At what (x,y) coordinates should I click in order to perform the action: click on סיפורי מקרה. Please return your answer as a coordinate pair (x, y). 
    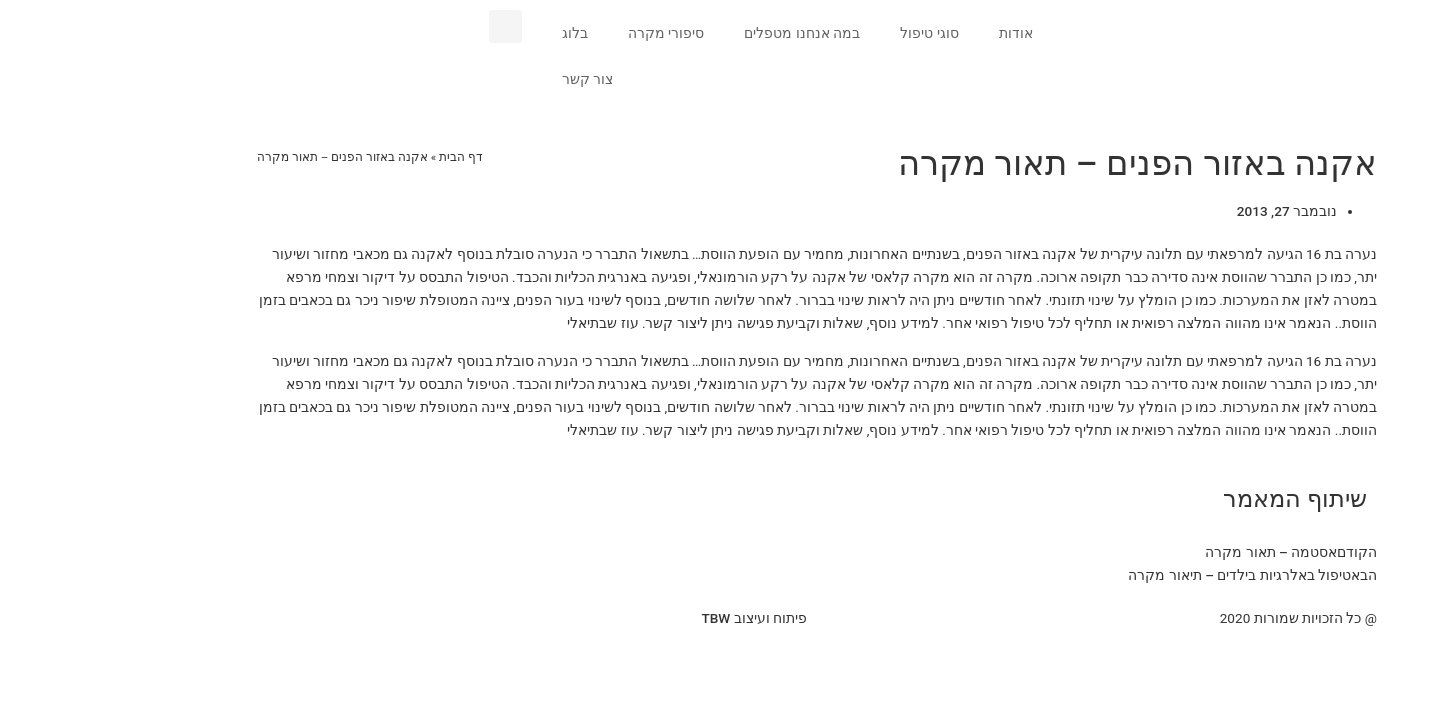
    Looking at the image, I should click on (569, 33).